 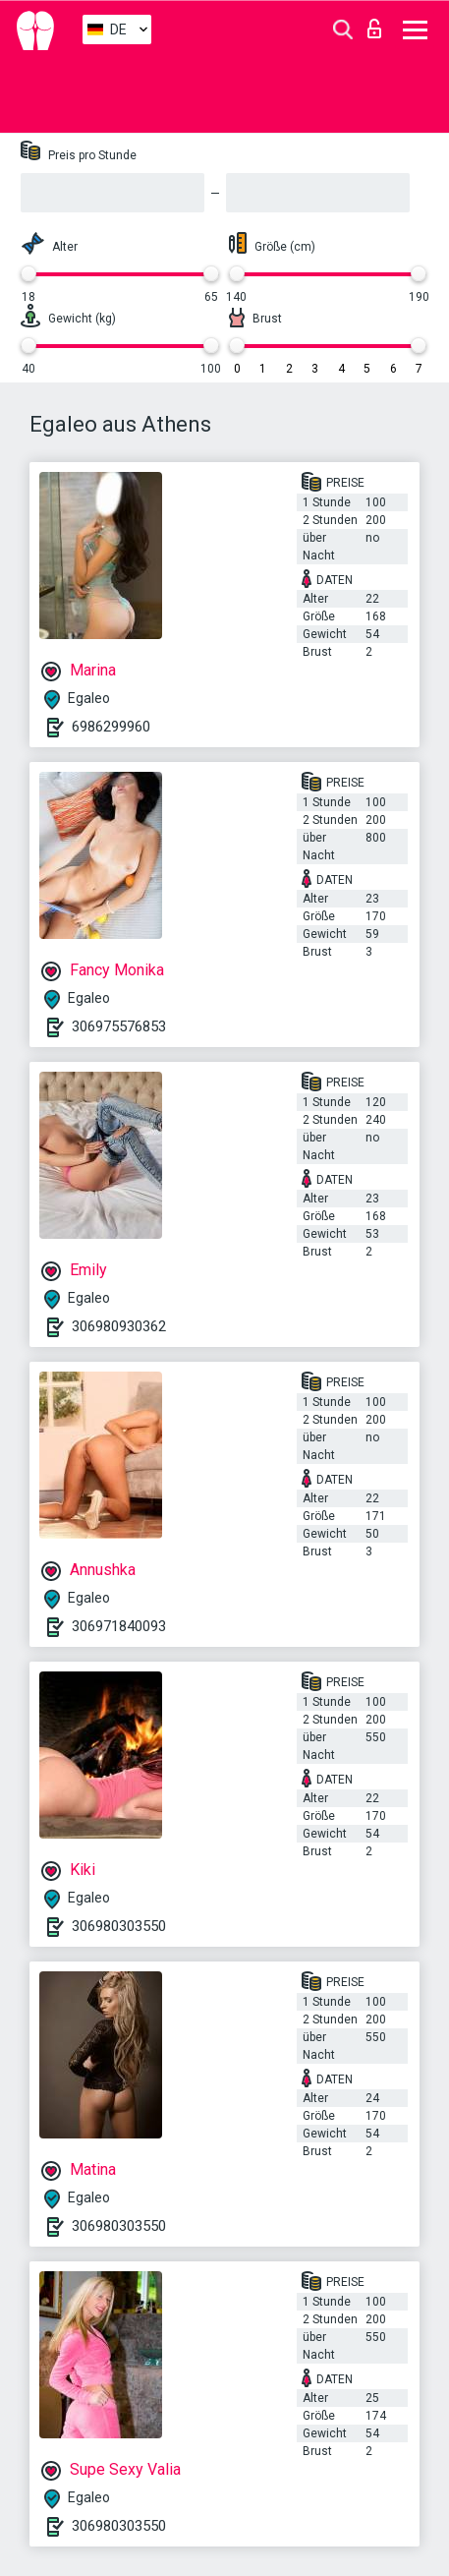 What do you see at coordinates (119, 1026) in the screenshot?
I see `306975576853` at bounding box center [119, 1026].